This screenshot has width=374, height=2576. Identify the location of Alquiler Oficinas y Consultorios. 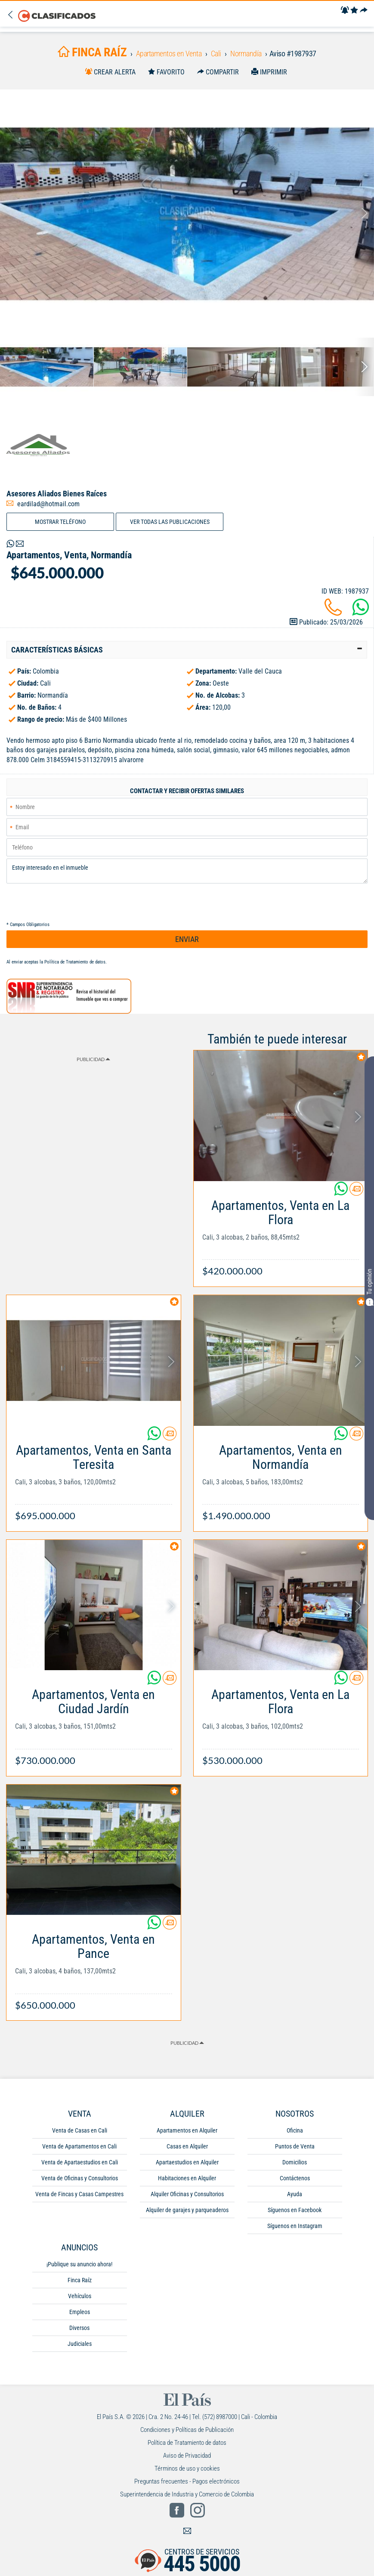
(187, 2194).